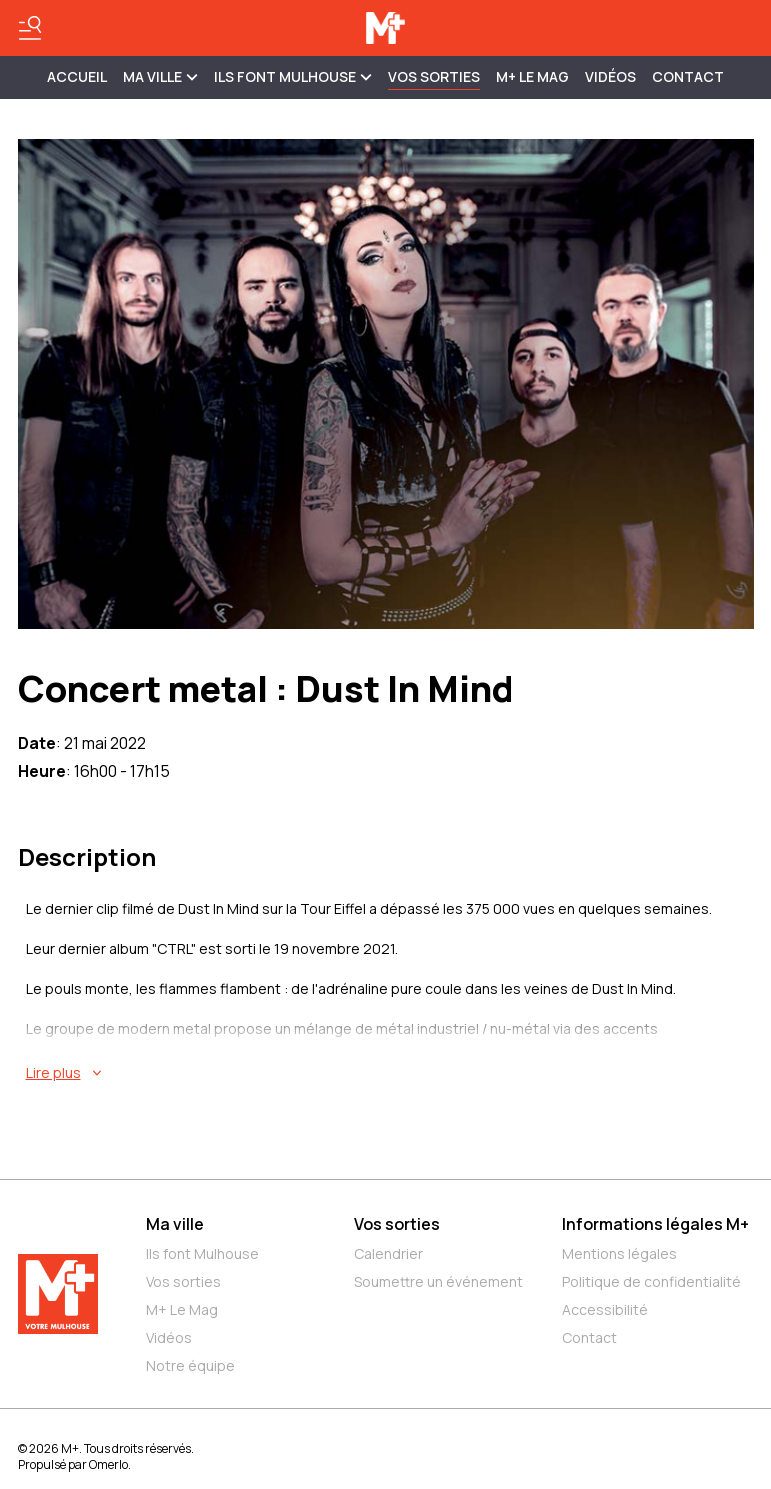 The width and height of the screenshot is (771, 1489). I want to click on Ma ville, so click(175, 1224).